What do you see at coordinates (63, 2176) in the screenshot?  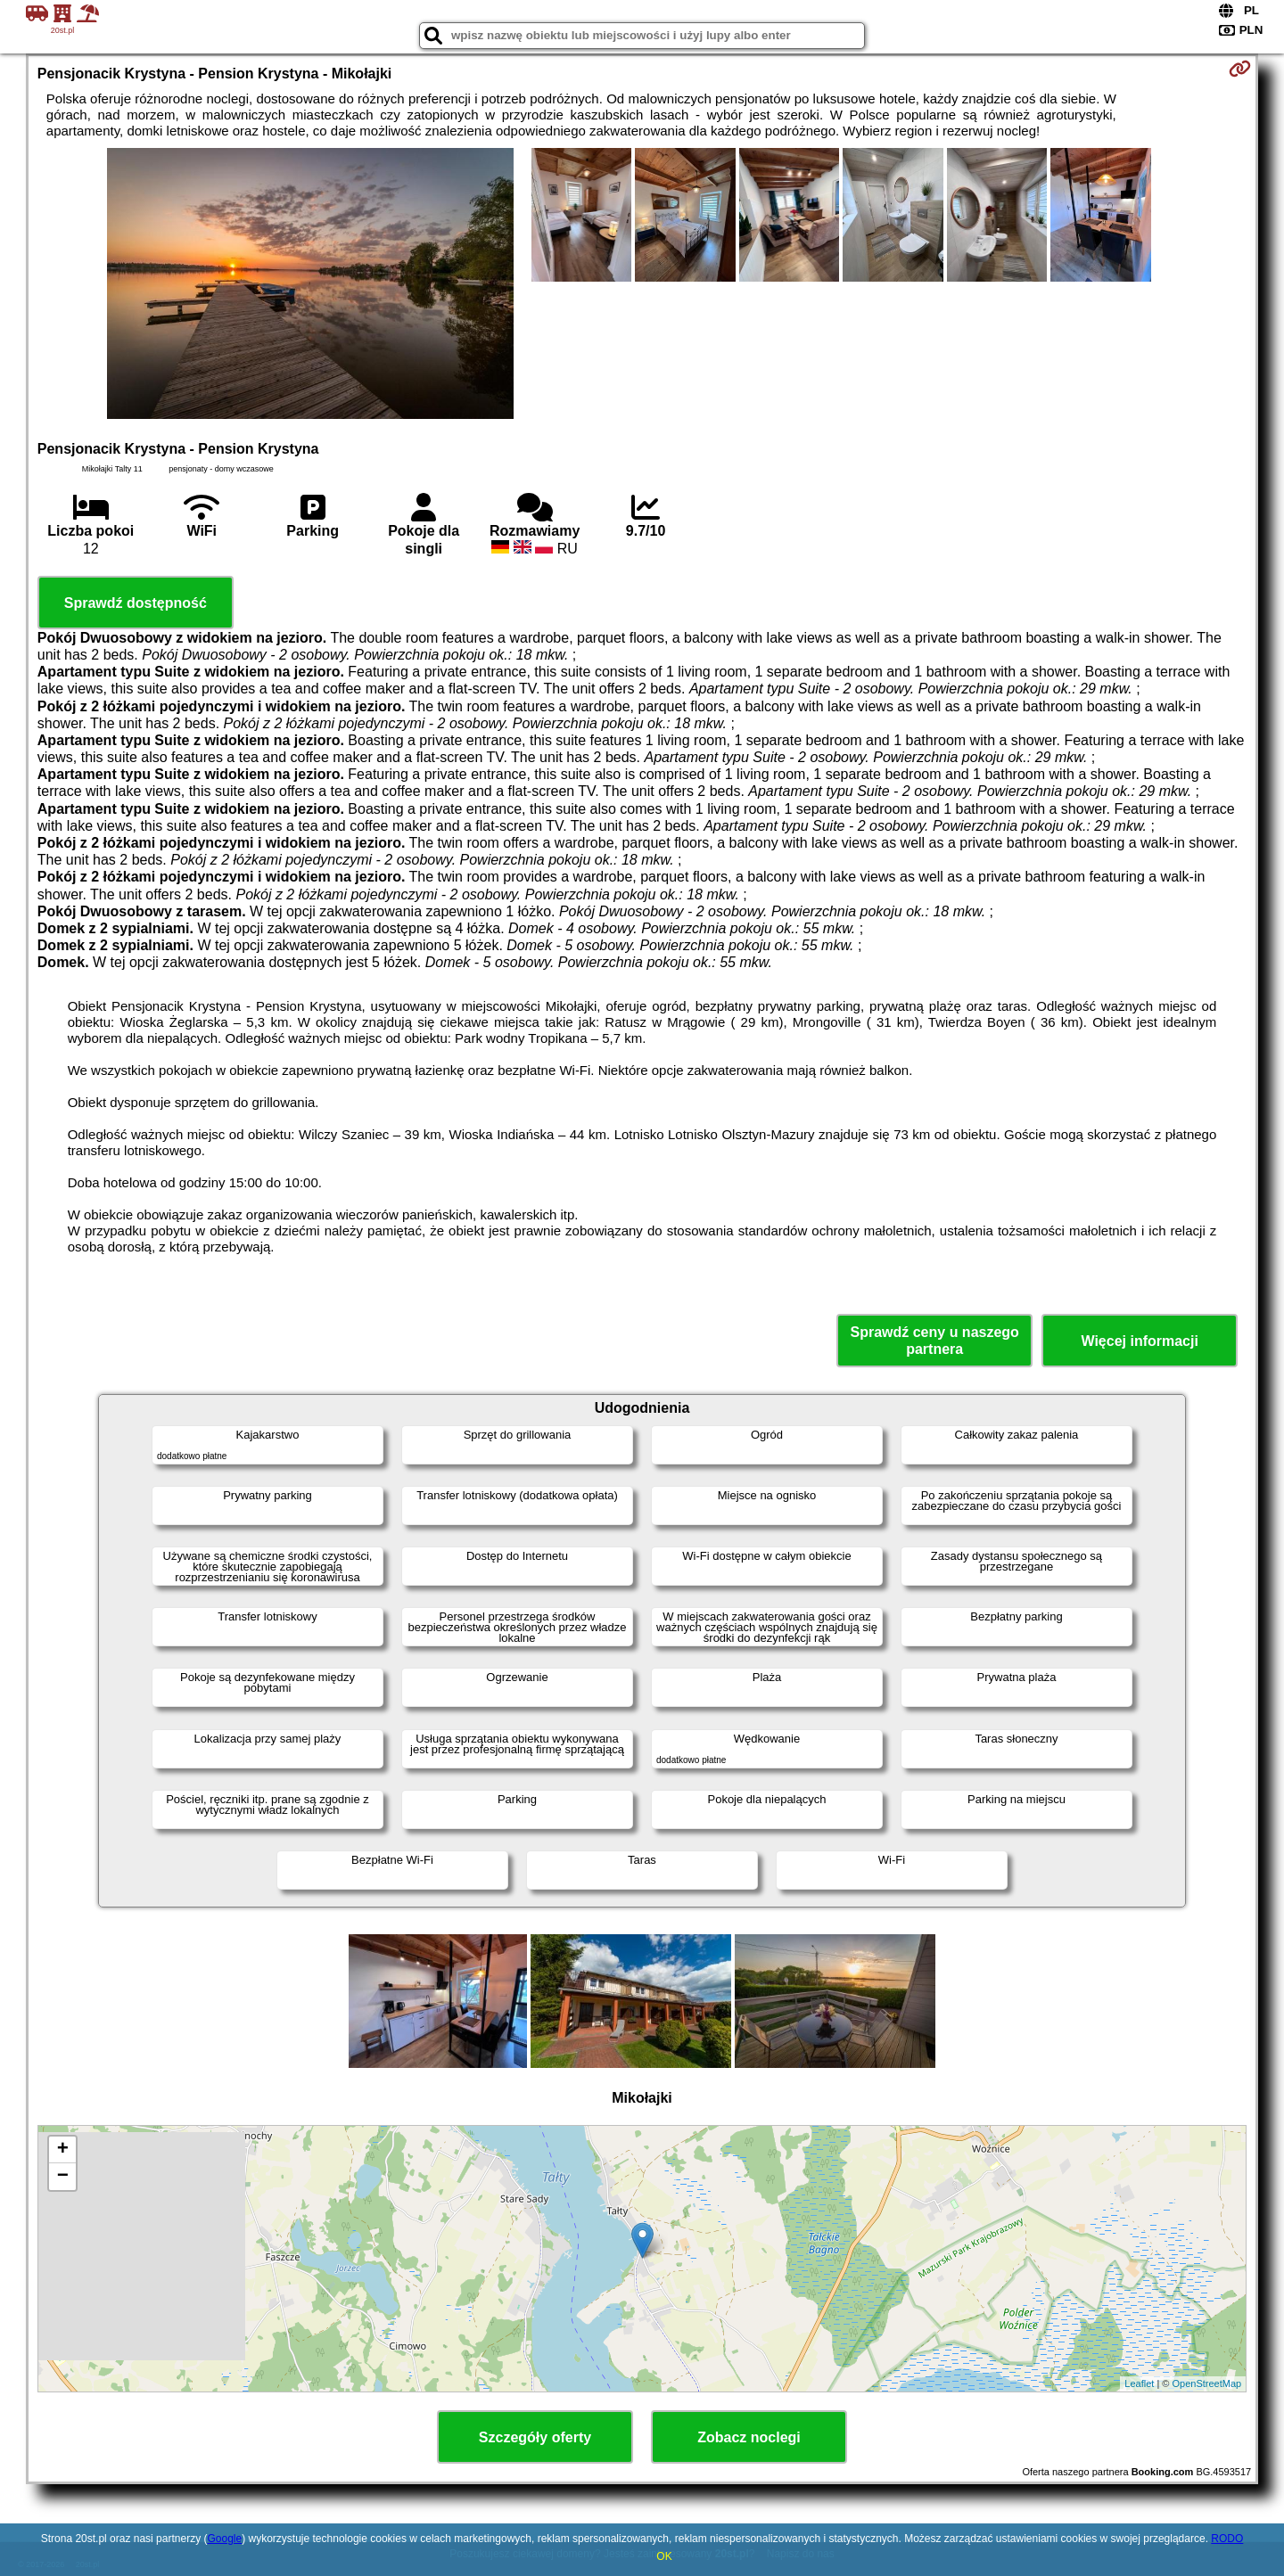 I see `− [button]` at bounding box center [63, 2176].